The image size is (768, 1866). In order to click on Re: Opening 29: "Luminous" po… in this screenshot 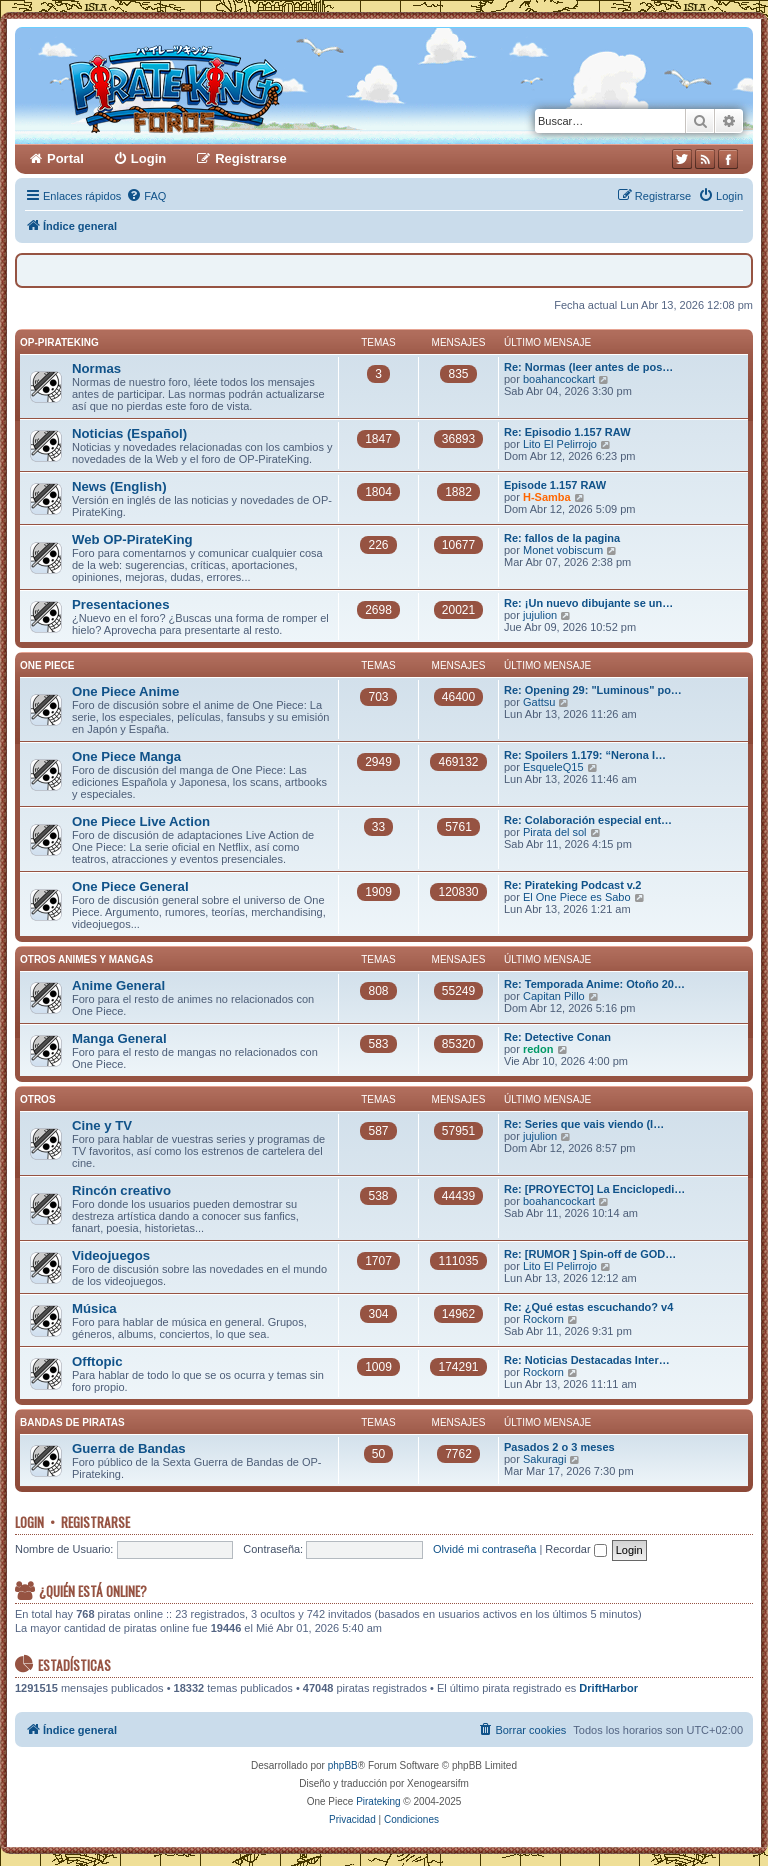, I will do `click(593, 690)`.